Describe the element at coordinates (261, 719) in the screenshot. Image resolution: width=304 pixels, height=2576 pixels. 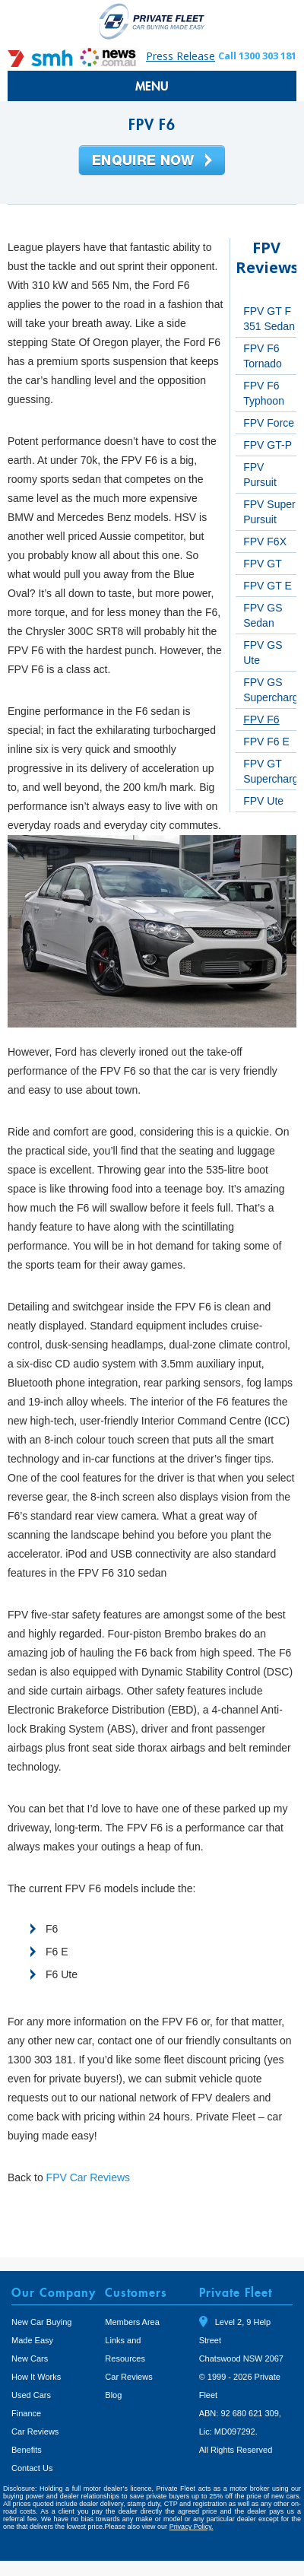
I see `FPV F6` at that location.